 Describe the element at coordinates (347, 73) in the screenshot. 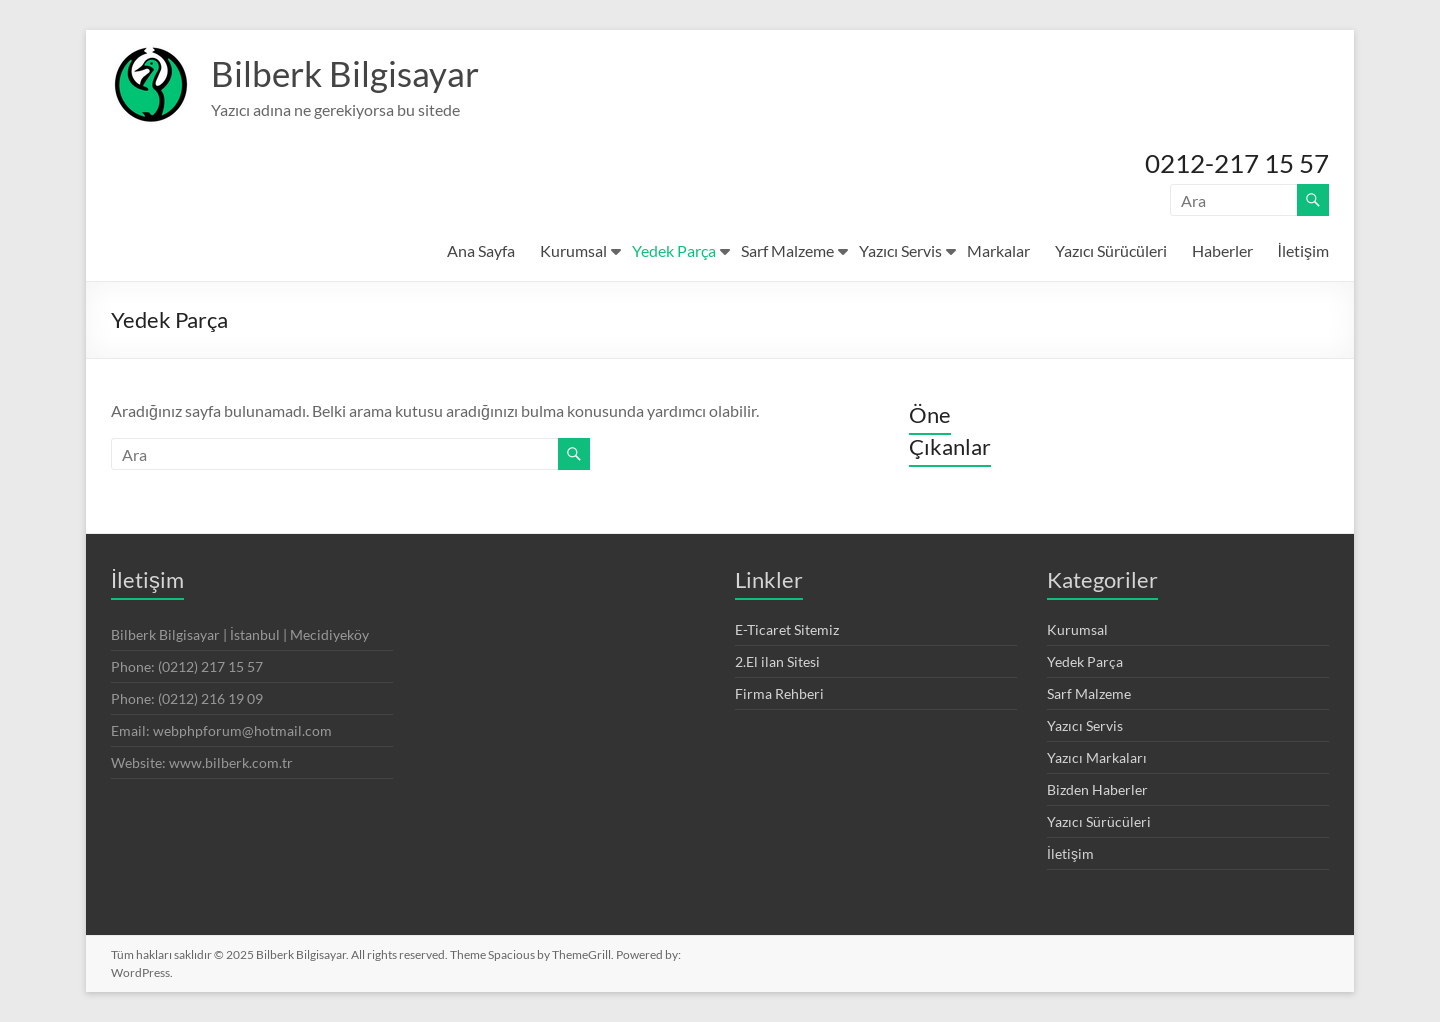

I see `Bilberk Bilgisayar` at that location.